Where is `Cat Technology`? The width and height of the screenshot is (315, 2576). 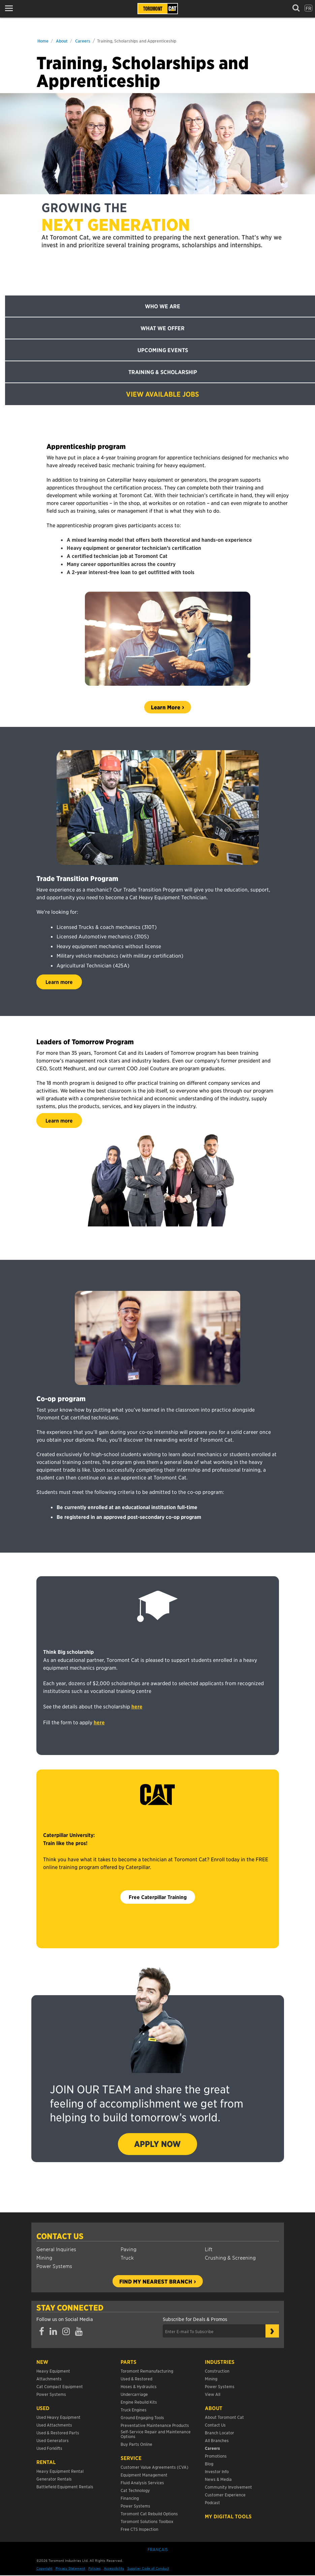 Cat Technology is located at coordinates (135, 2490).